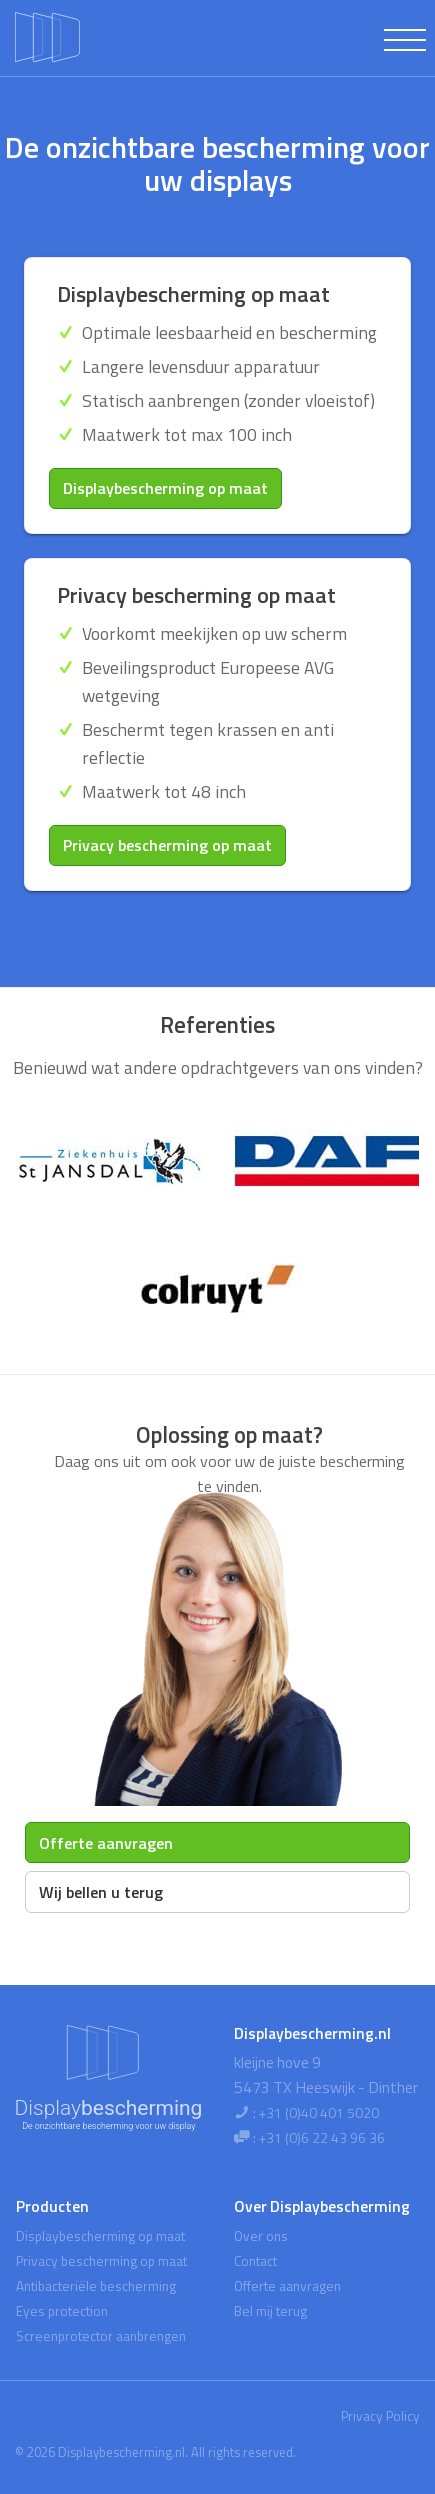 This screenshot has width=435, height=2494. I want to click on Privacy bescherming op maat, so click(167, 845).